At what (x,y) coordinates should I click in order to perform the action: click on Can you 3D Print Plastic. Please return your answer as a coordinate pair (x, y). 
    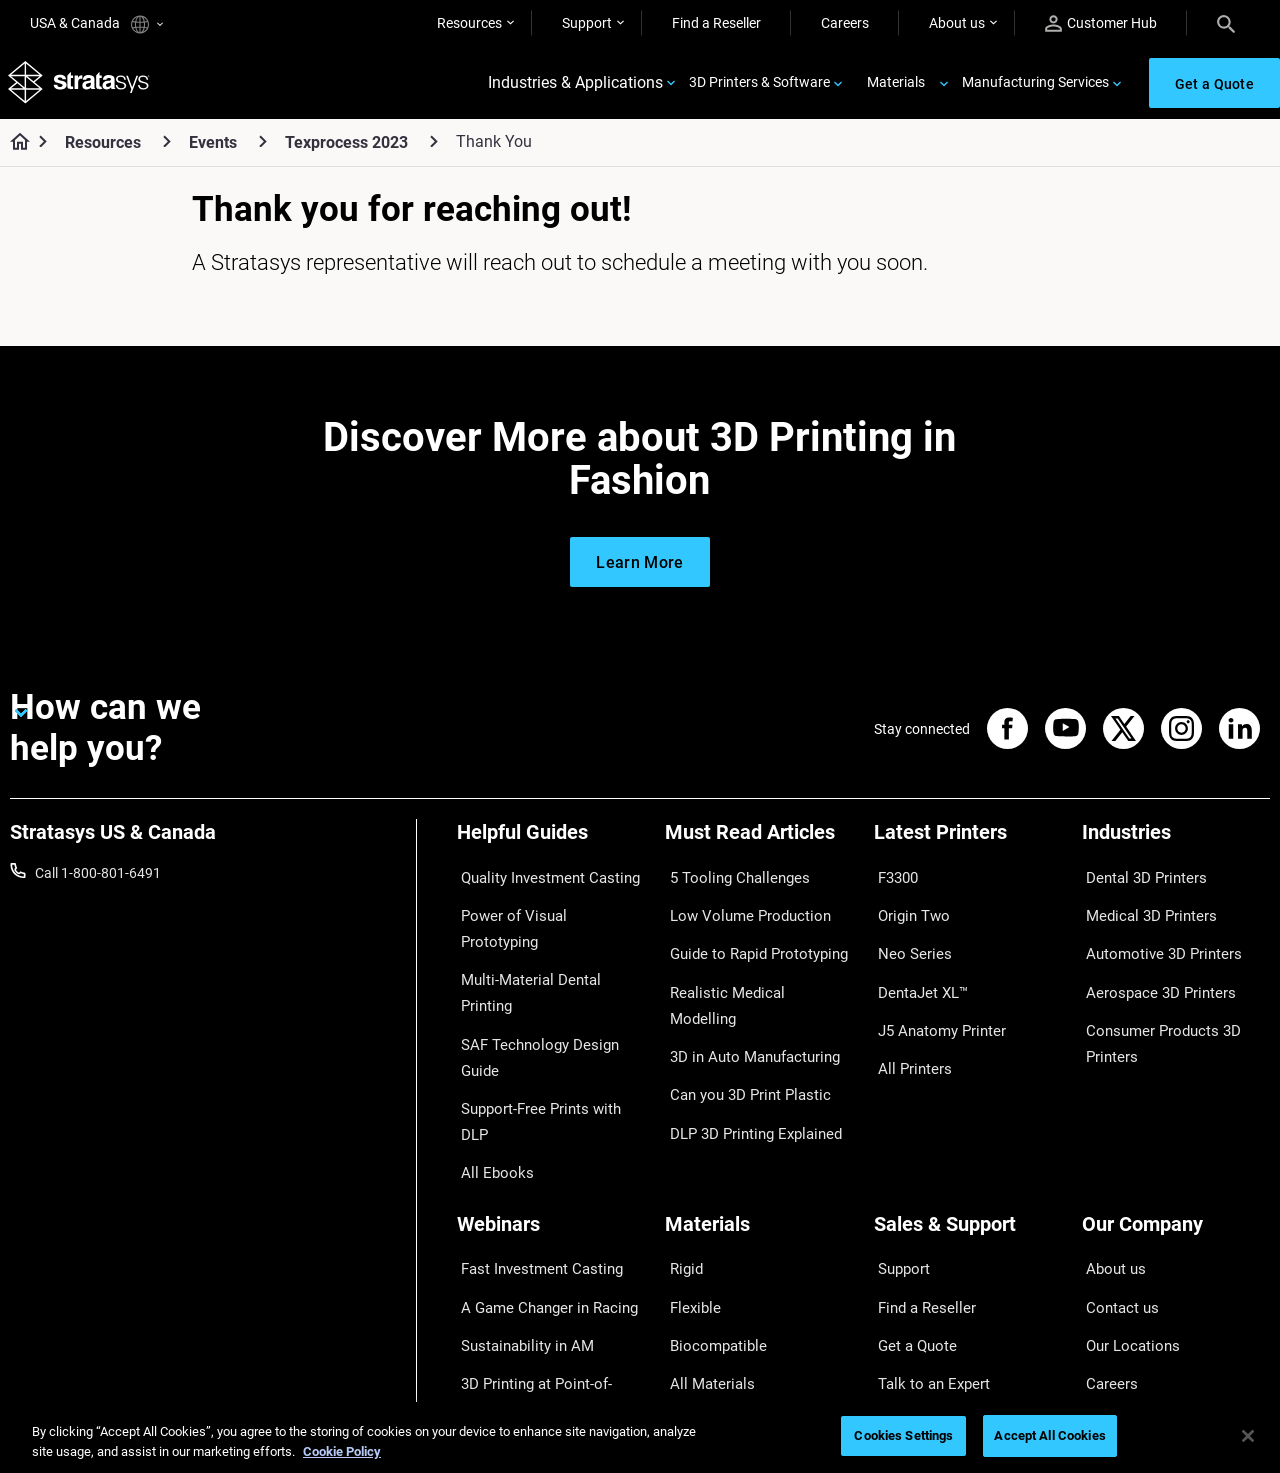
    Looking at the image, I should click on (739, 1027).